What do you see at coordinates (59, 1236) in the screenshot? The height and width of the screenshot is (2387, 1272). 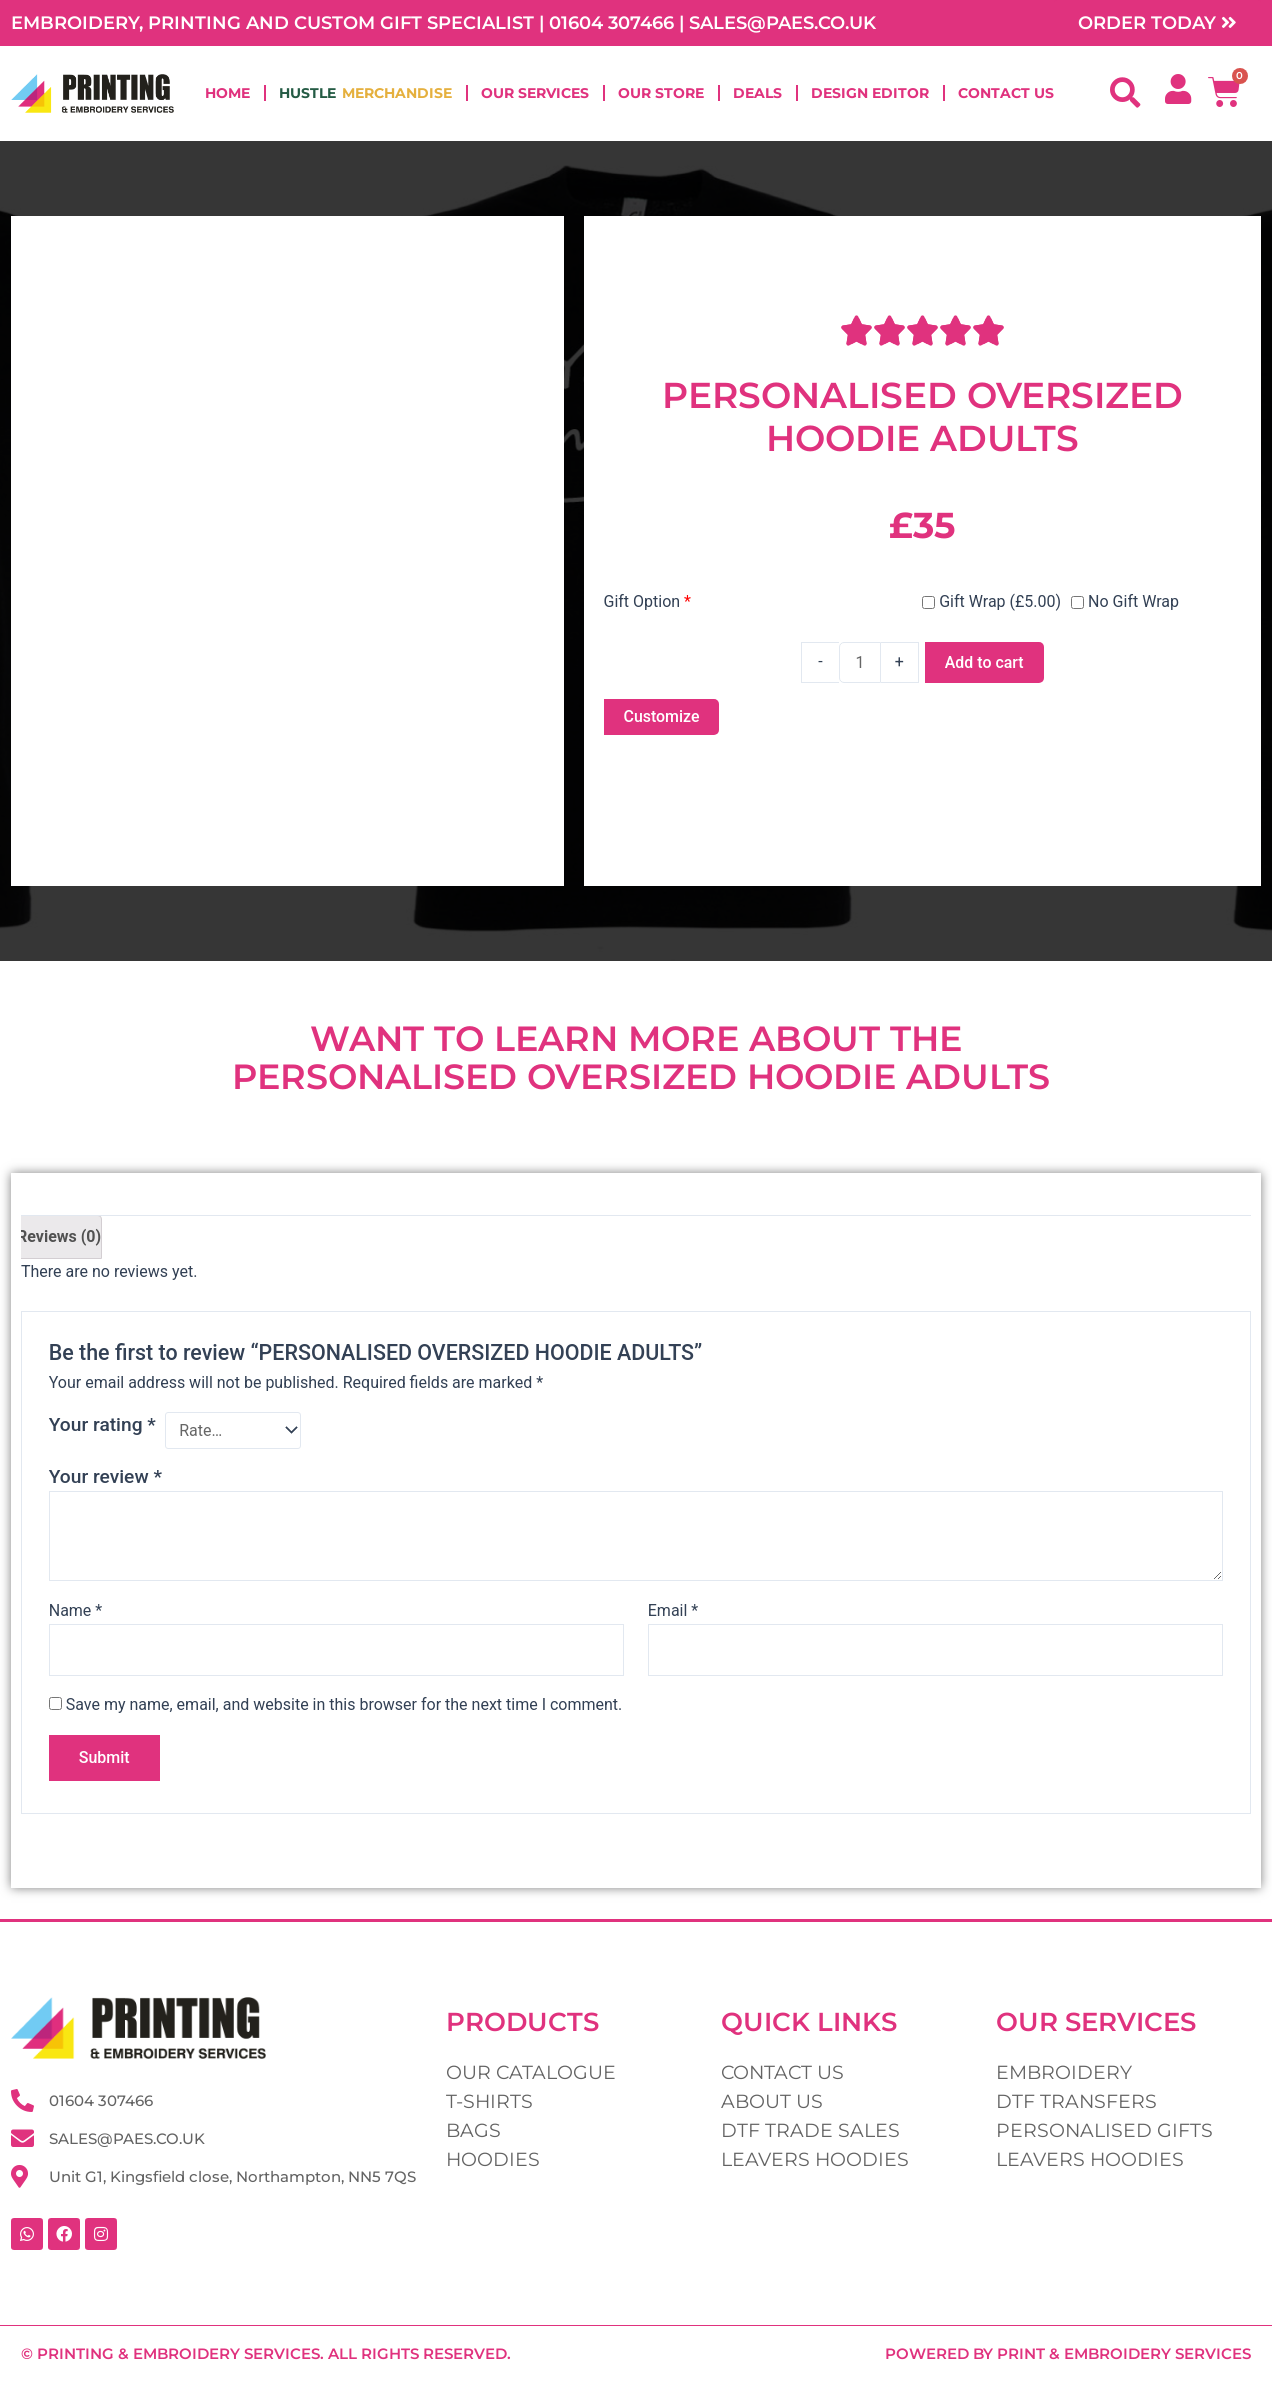 I see `Reviews (0) [tab]` at bounding box center [59, 1236].